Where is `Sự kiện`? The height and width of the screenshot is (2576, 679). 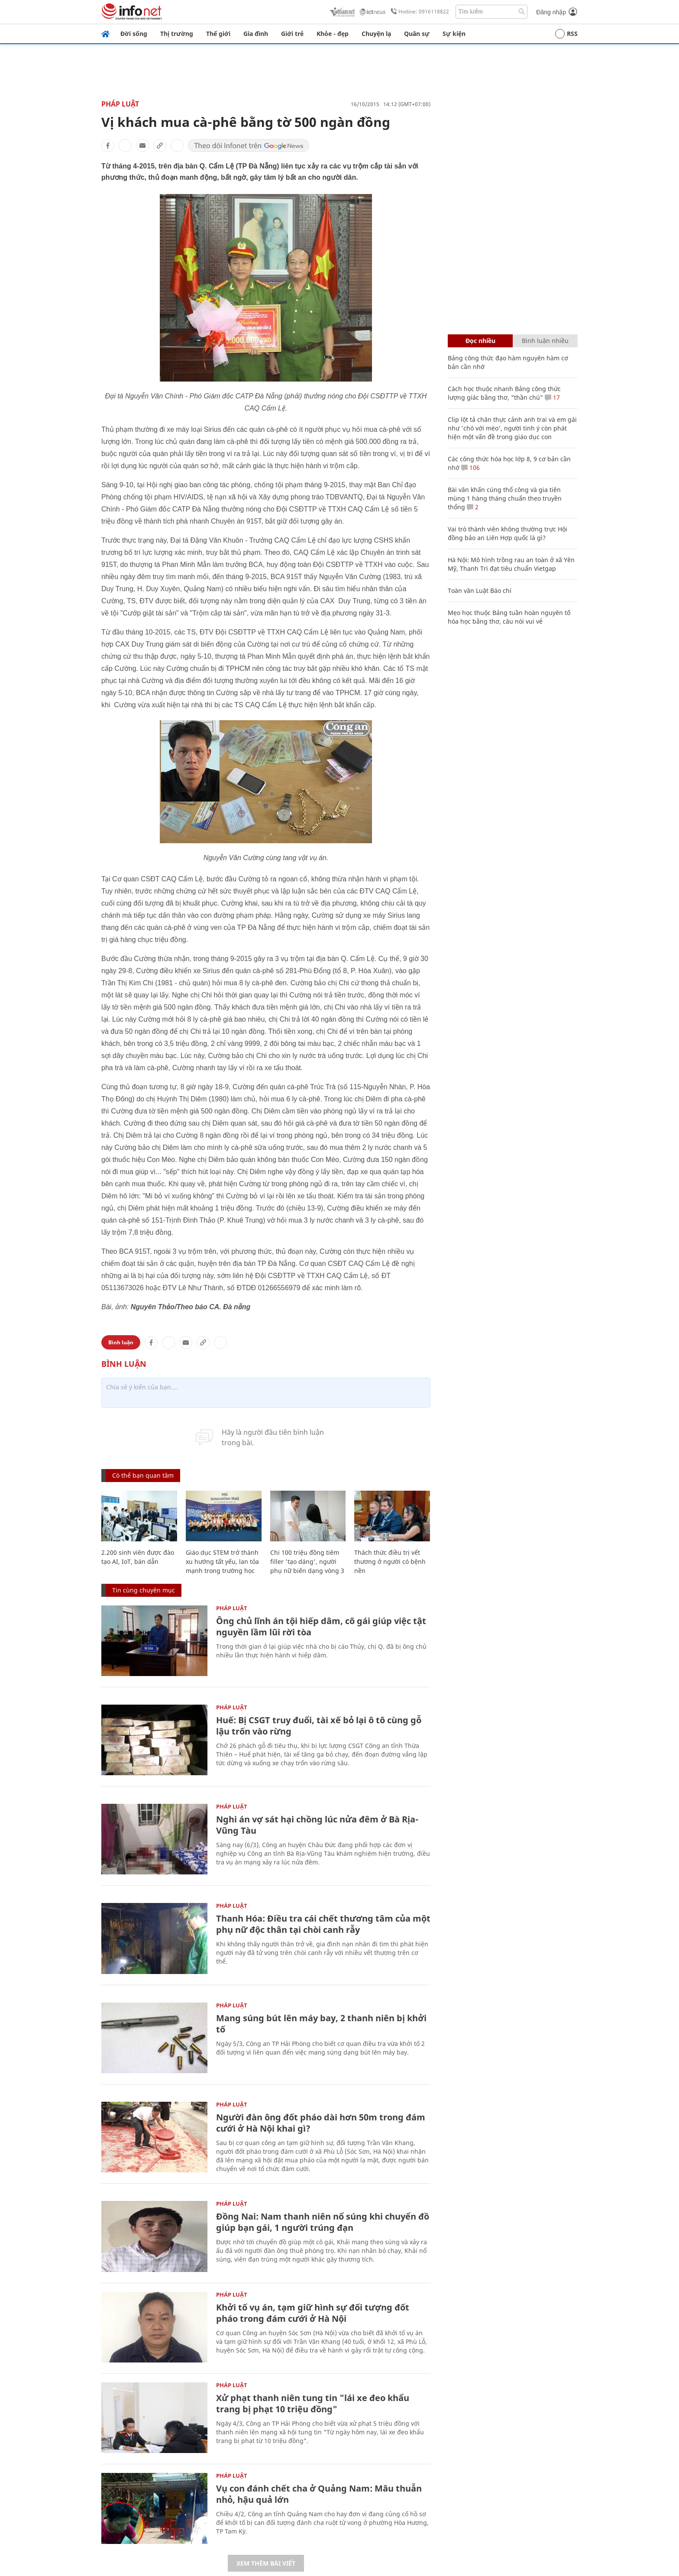 Sự kiện is located at coordinates (454, 33).